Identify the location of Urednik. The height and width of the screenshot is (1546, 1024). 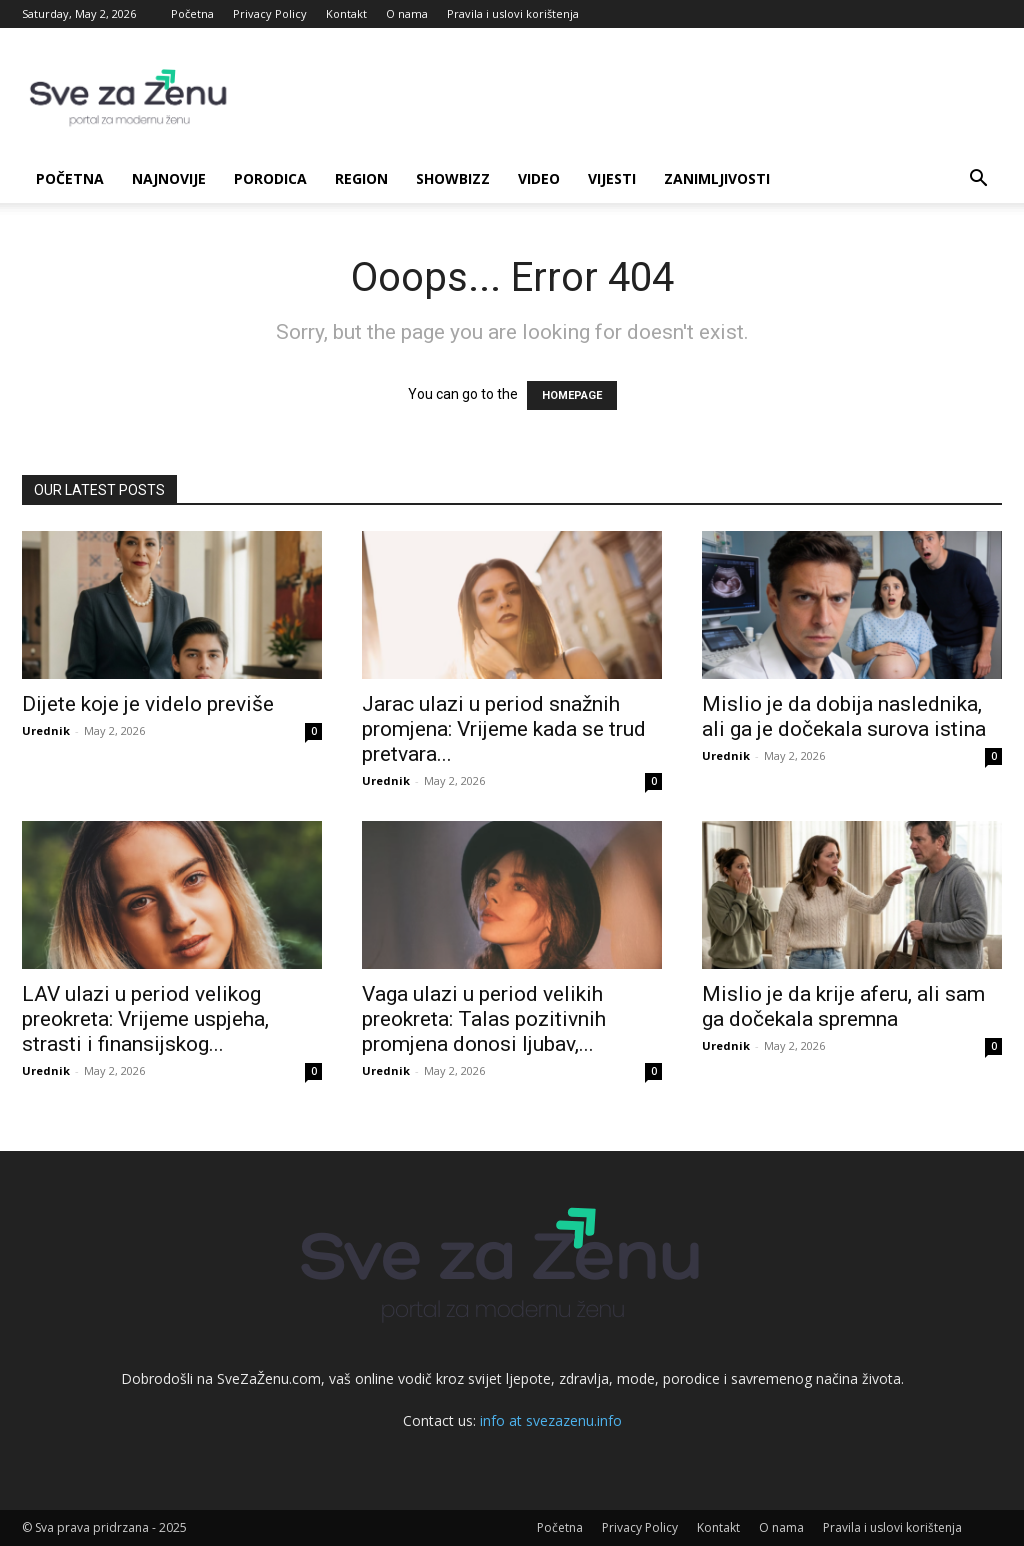
(46, 730).